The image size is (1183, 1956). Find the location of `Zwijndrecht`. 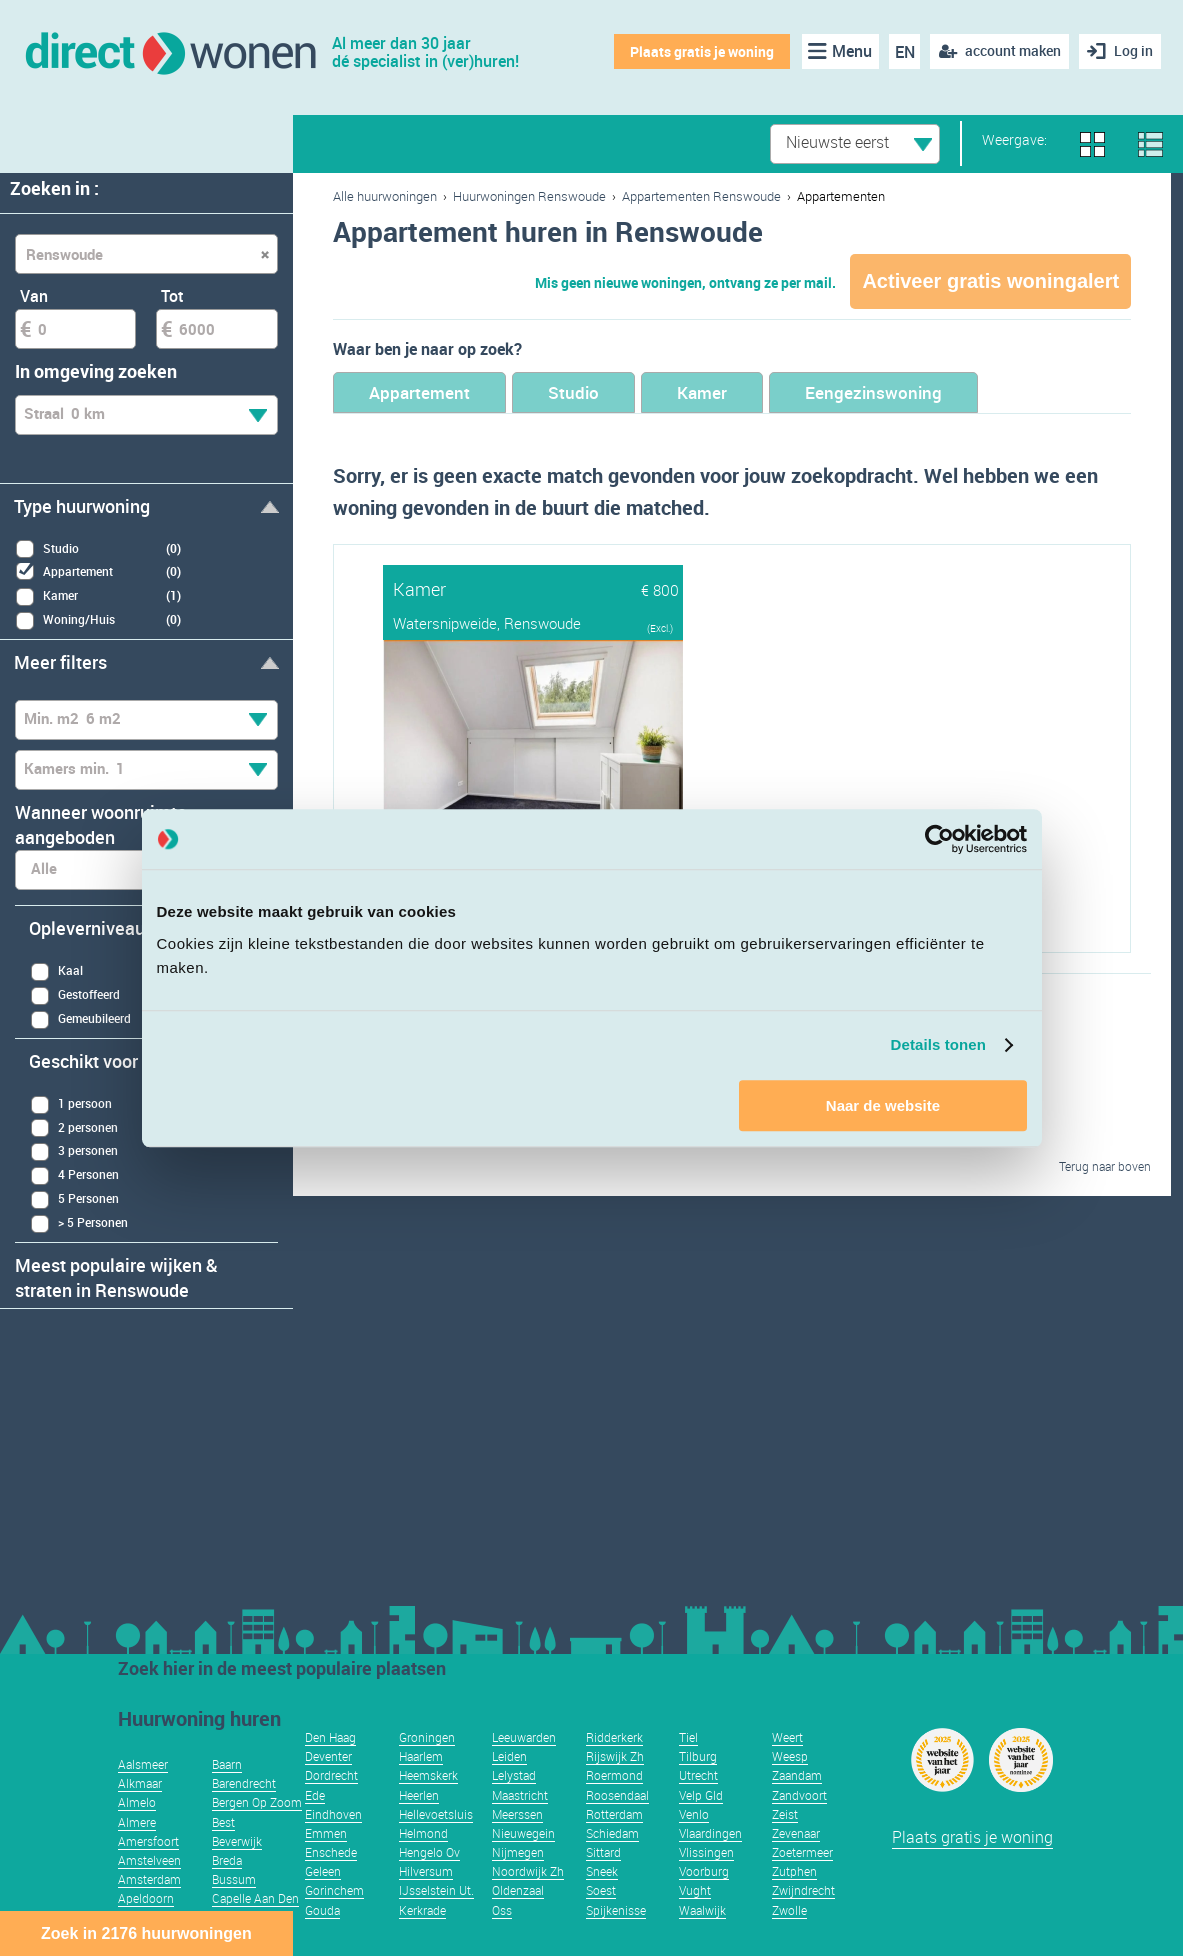

Zwijndrecht is located at coordinates (803, 1890).